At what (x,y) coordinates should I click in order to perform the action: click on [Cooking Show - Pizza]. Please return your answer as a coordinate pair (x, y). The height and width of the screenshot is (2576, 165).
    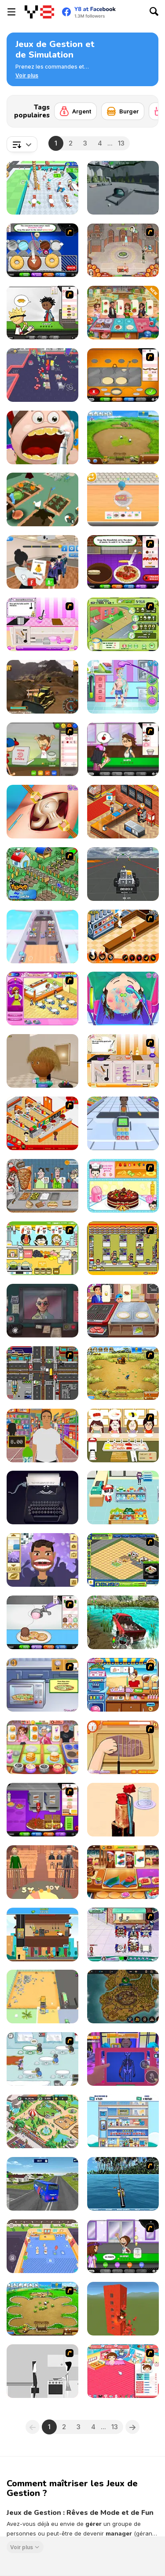
    Looking at the image, I should click on (42, 1685).